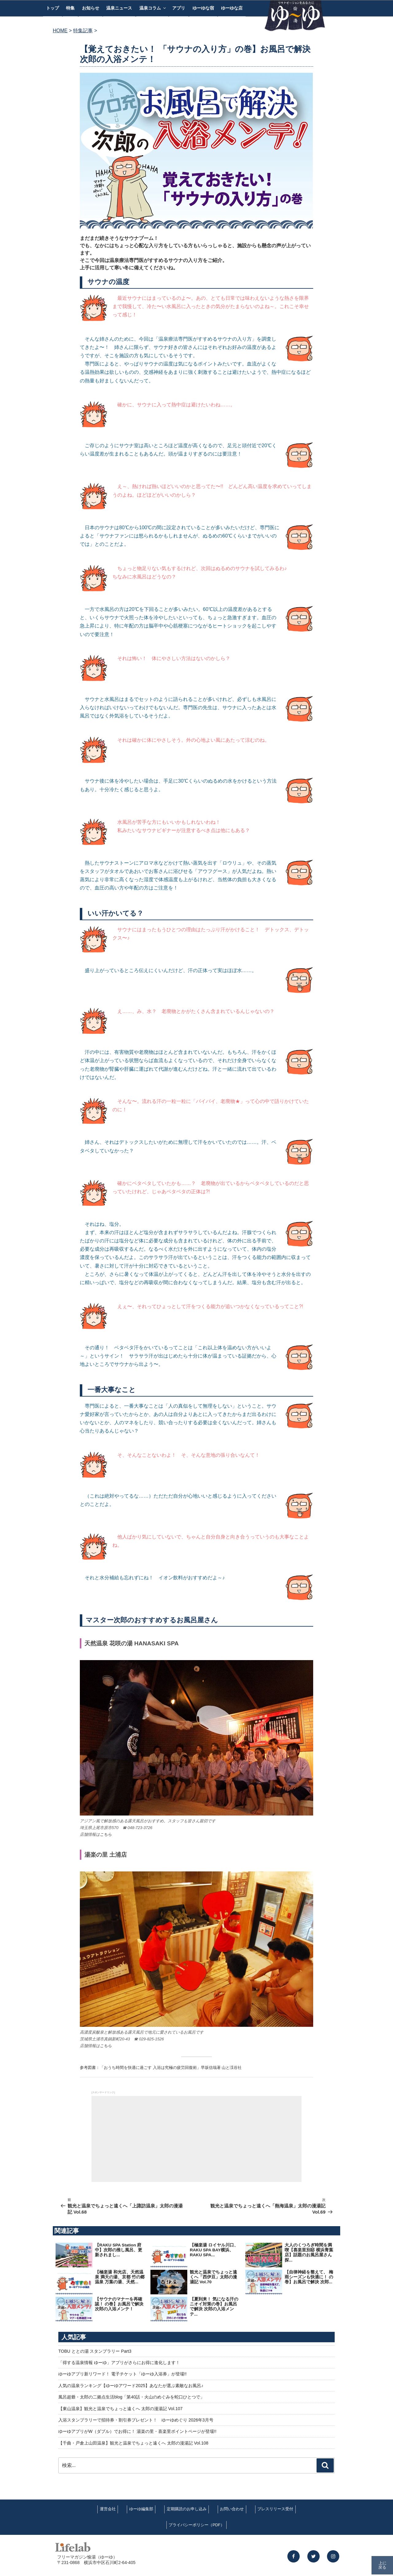 The image size is (393, 2576). I want to click on ゆーゆな店, so click(232, 8).